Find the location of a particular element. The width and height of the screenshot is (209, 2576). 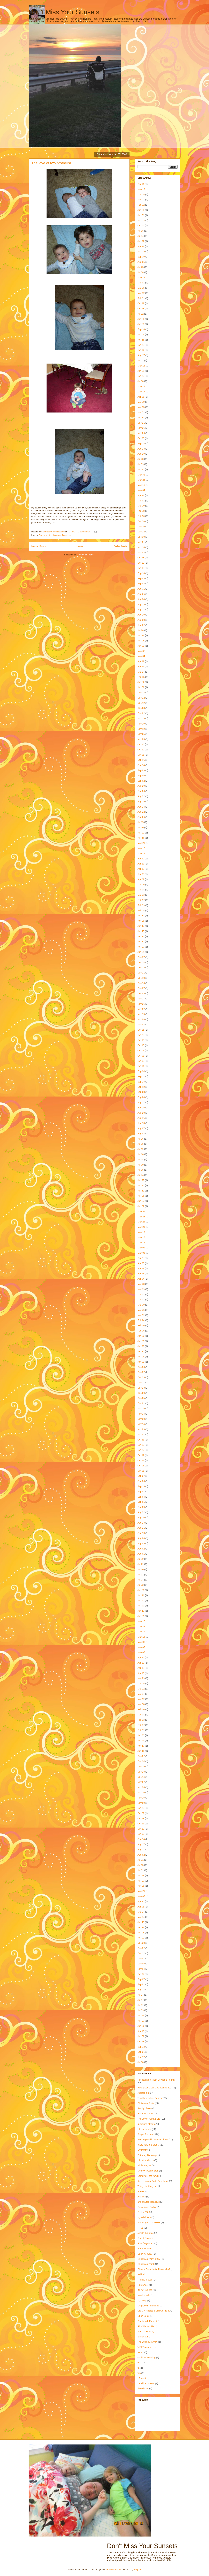

Points with Pintrest is located at coordinates (147, 2321).